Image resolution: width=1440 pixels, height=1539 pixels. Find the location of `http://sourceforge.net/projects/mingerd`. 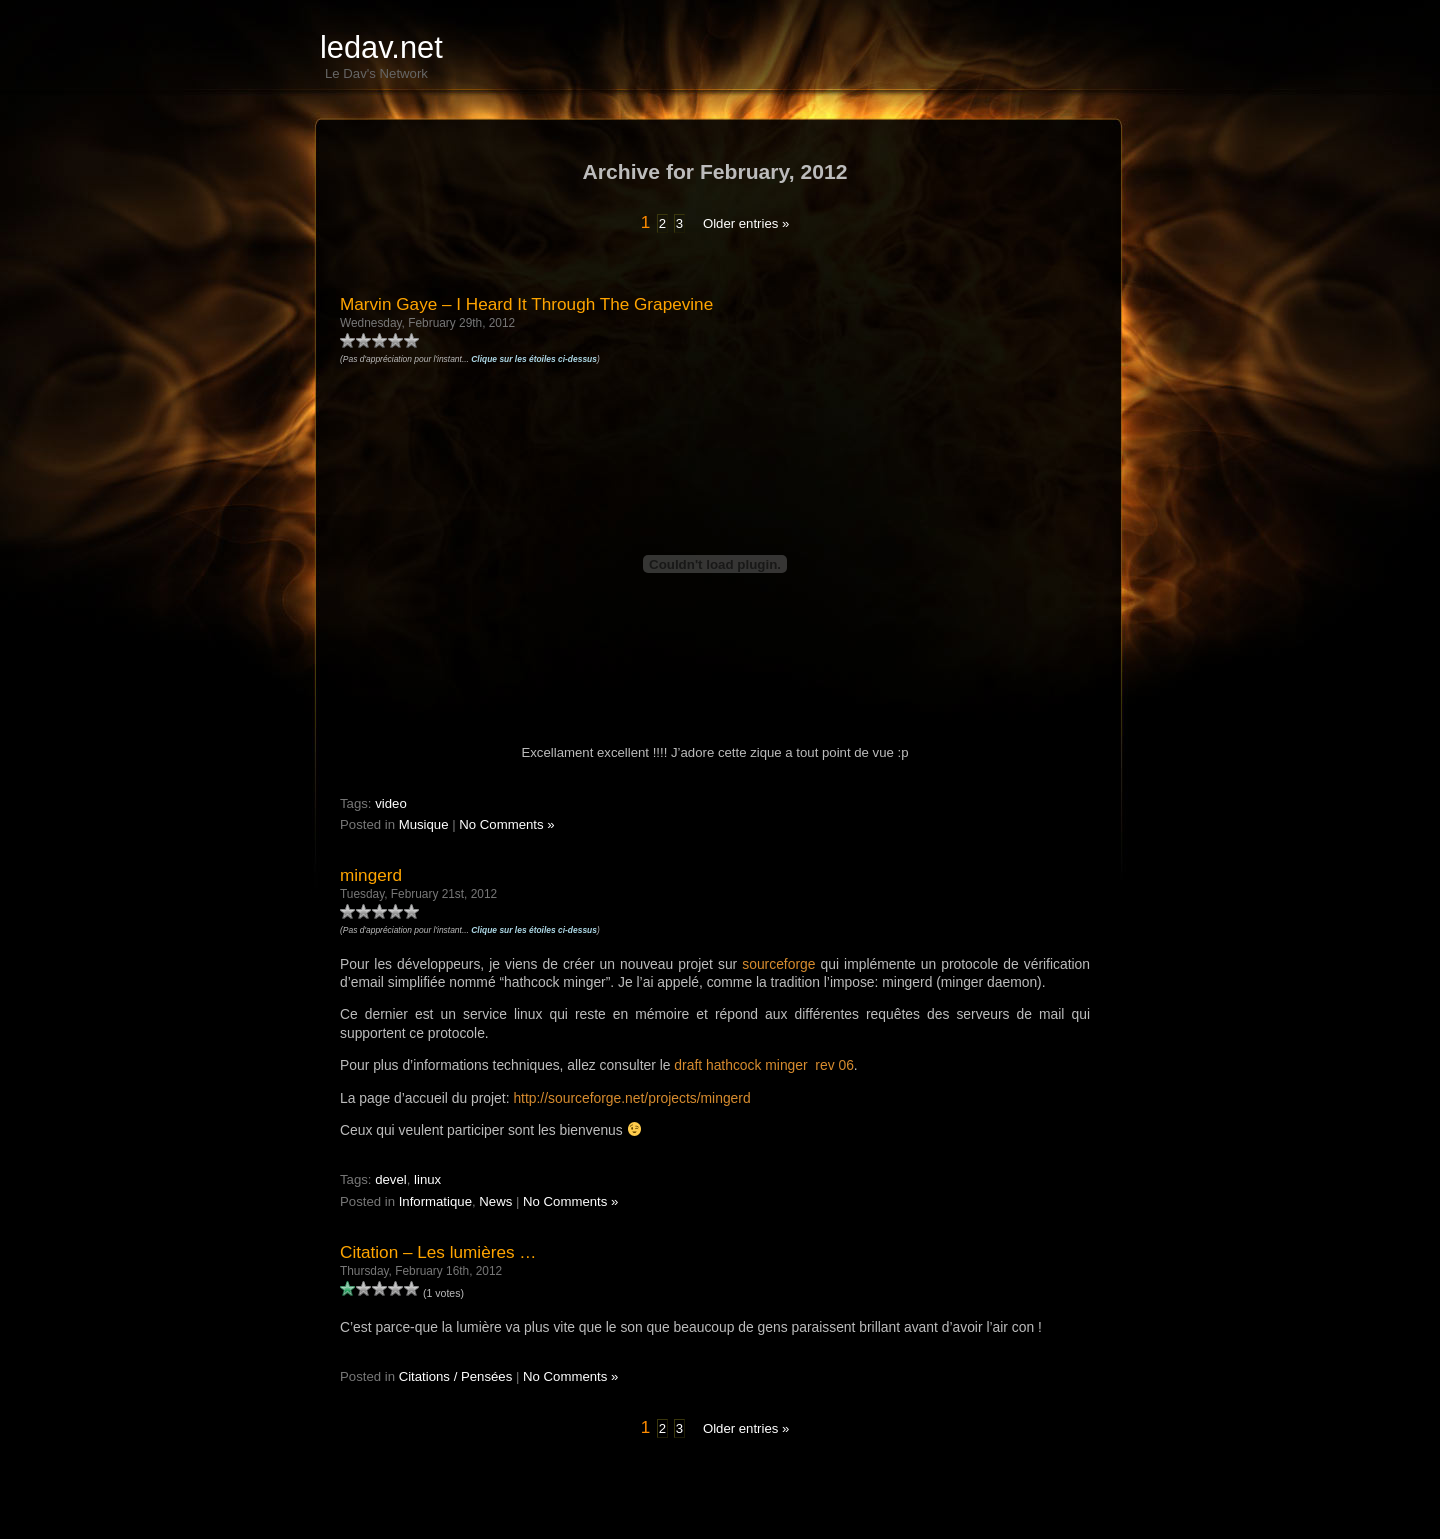

http://sourceforge.net/projects/mingerd is located at coordinates (631, 1098).